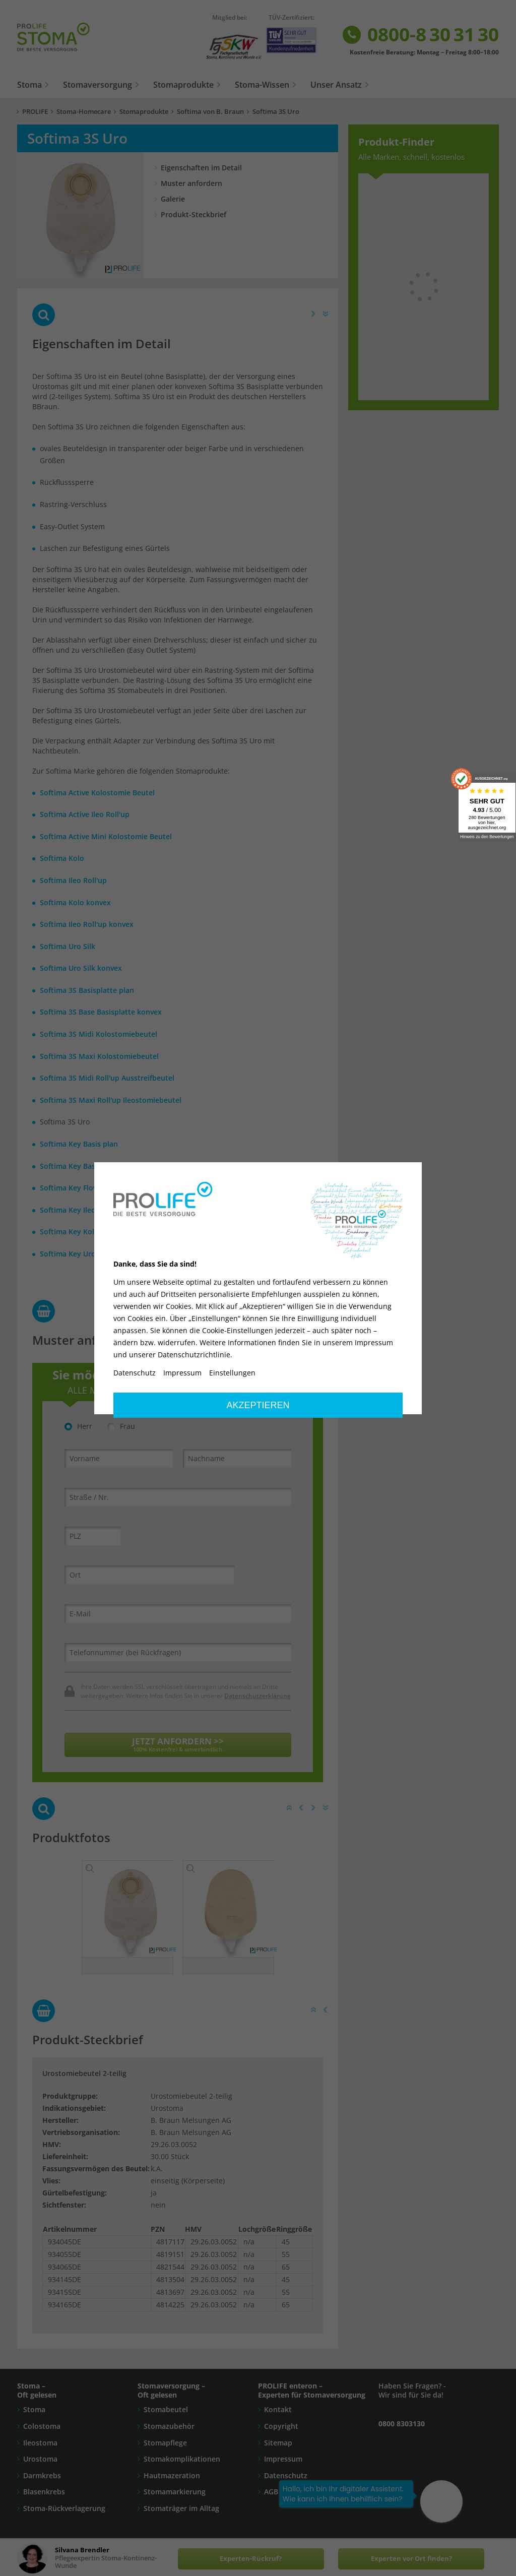  I want to click on Softima Uro Silk, so click(67, 946).